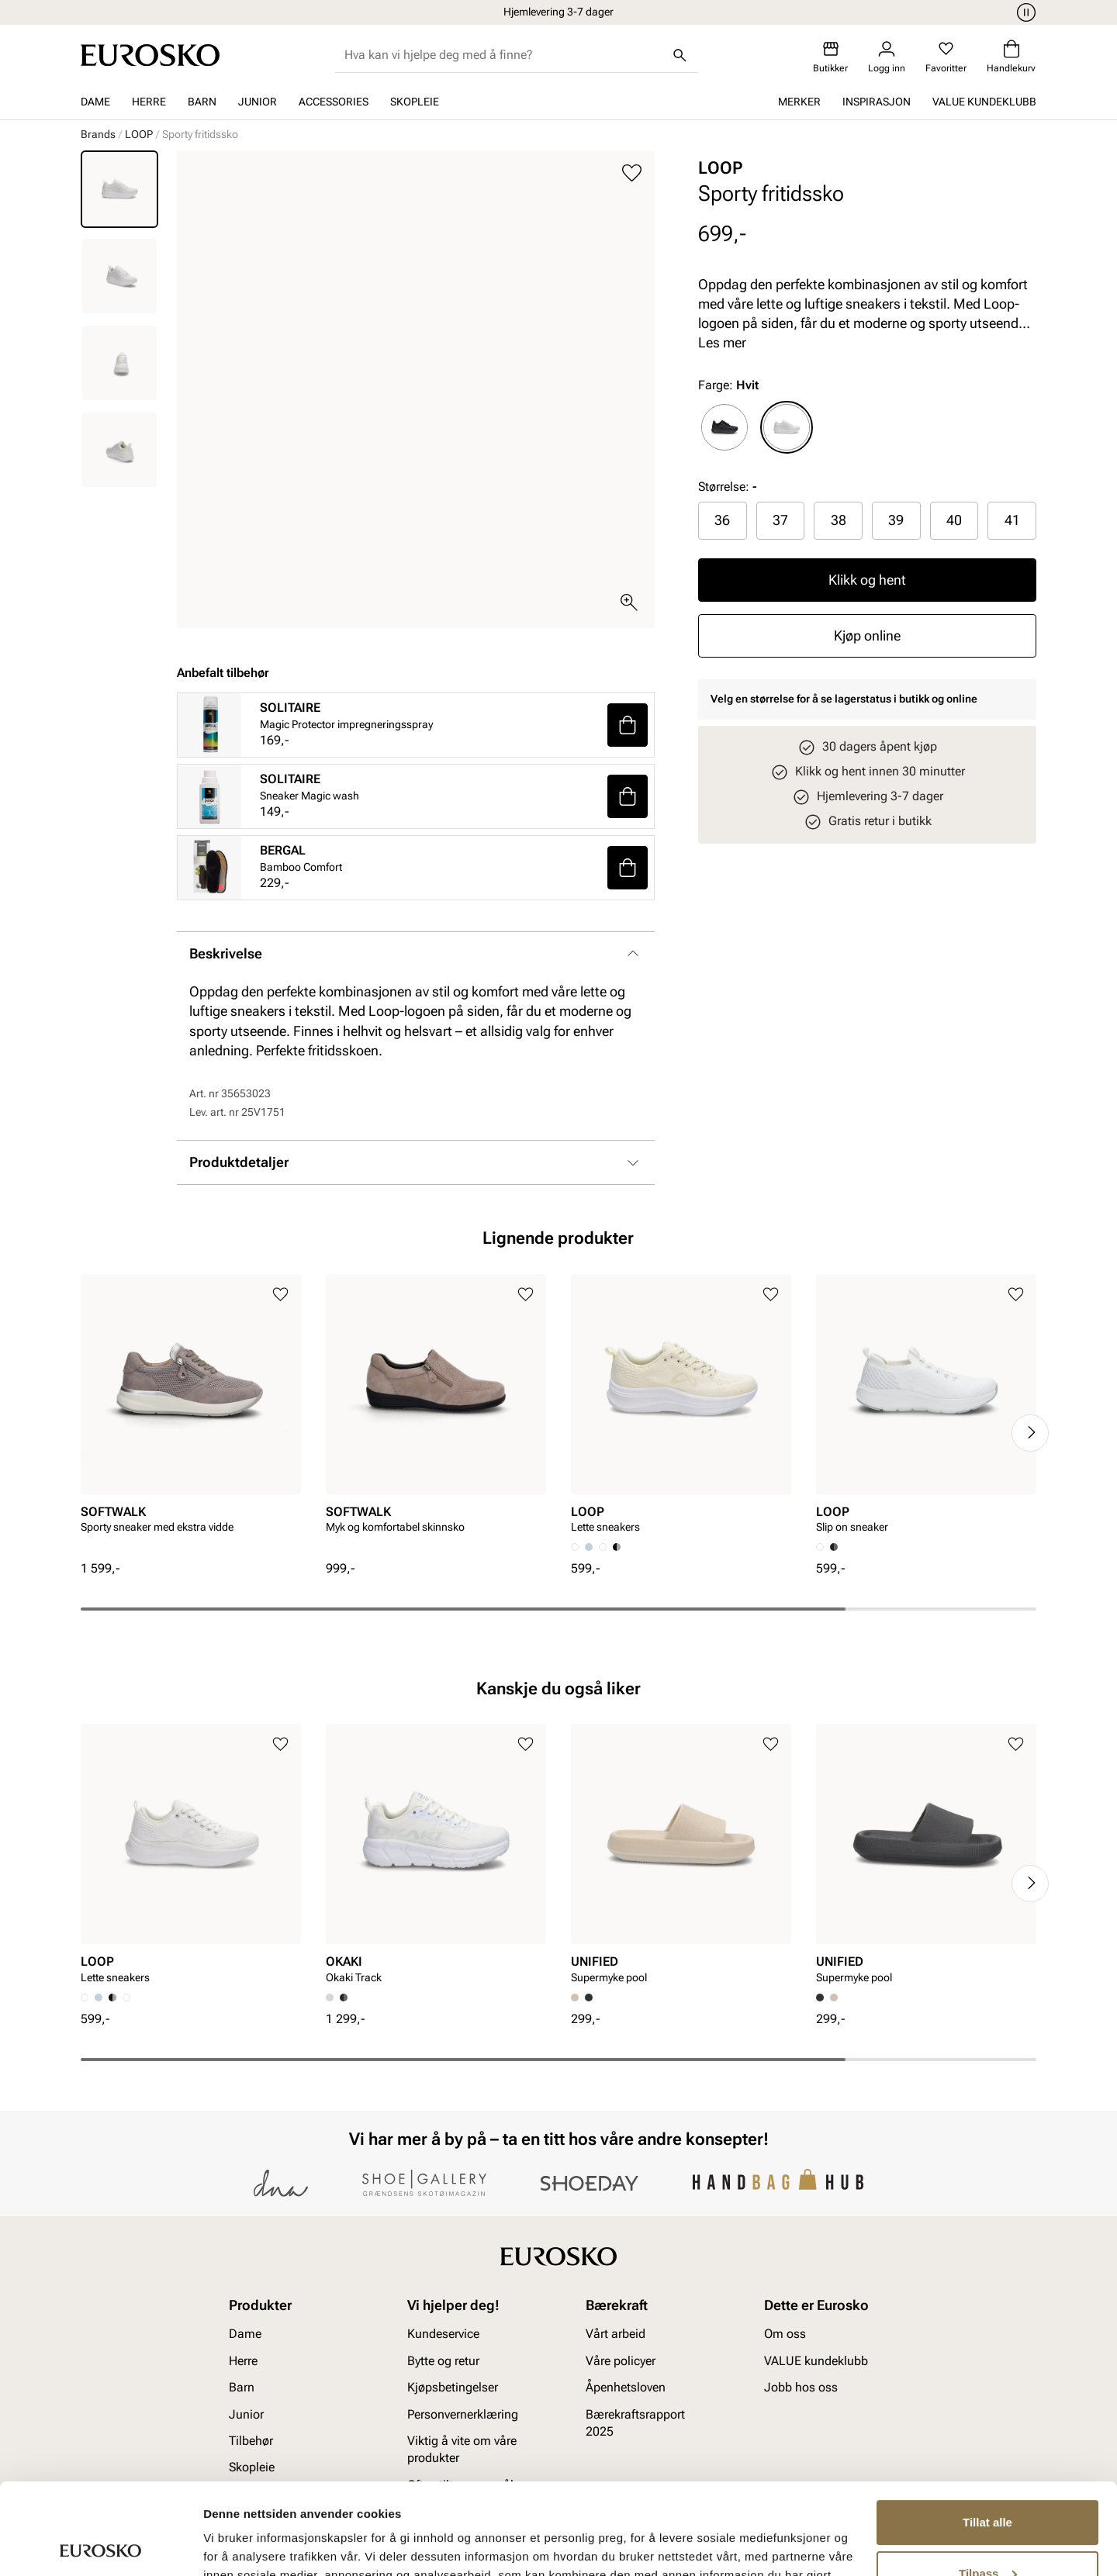 This screenshot has height=2576, width=1117. Describe the element at coordinates (1012, 520) in the screenshot. I see `41` at that location.